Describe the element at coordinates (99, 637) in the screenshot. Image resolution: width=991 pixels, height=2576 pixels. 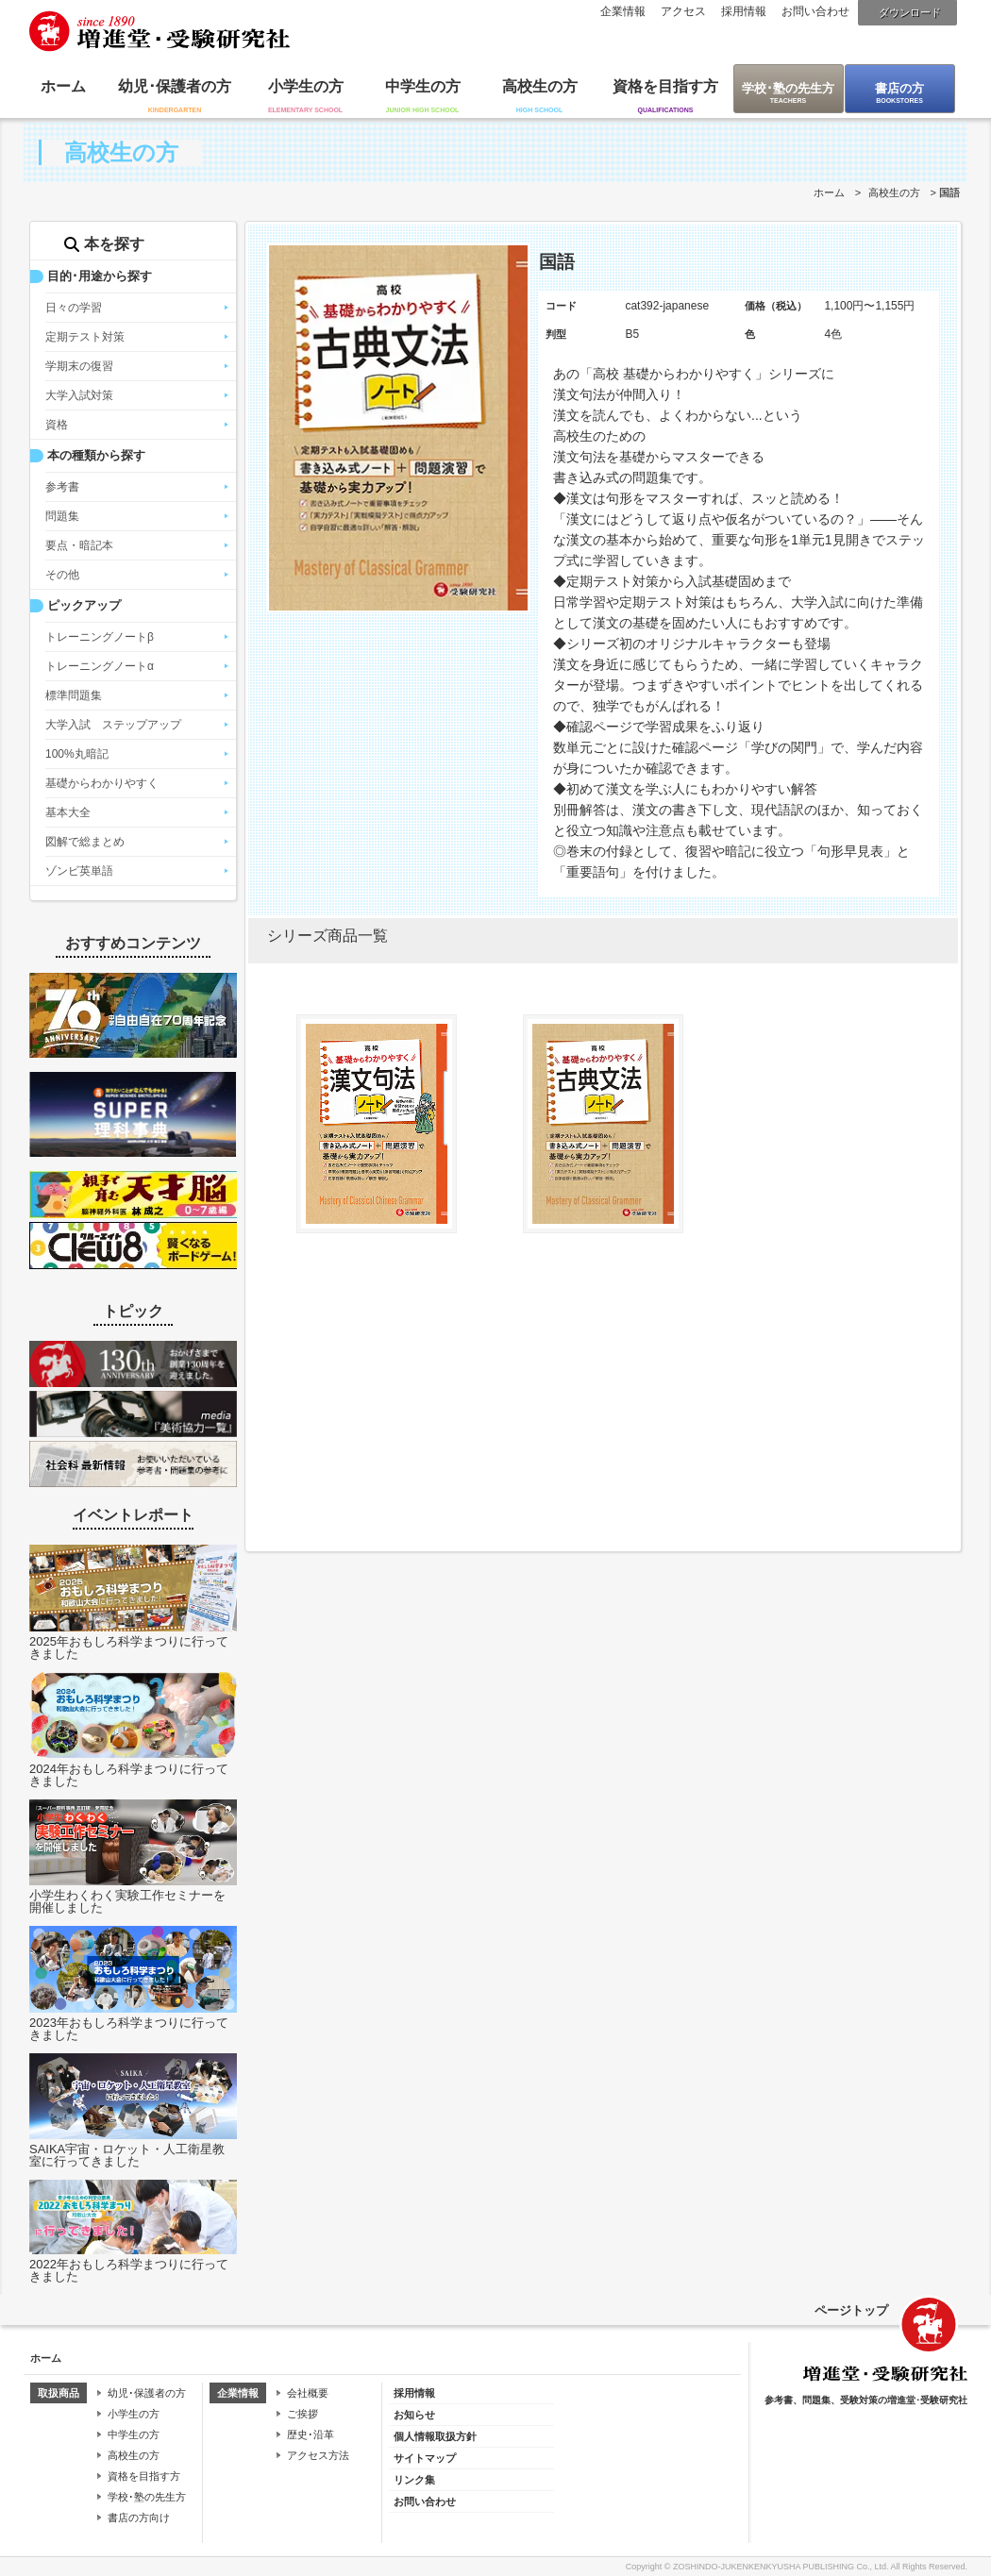
I see `トレーニングノートβ` at that location.